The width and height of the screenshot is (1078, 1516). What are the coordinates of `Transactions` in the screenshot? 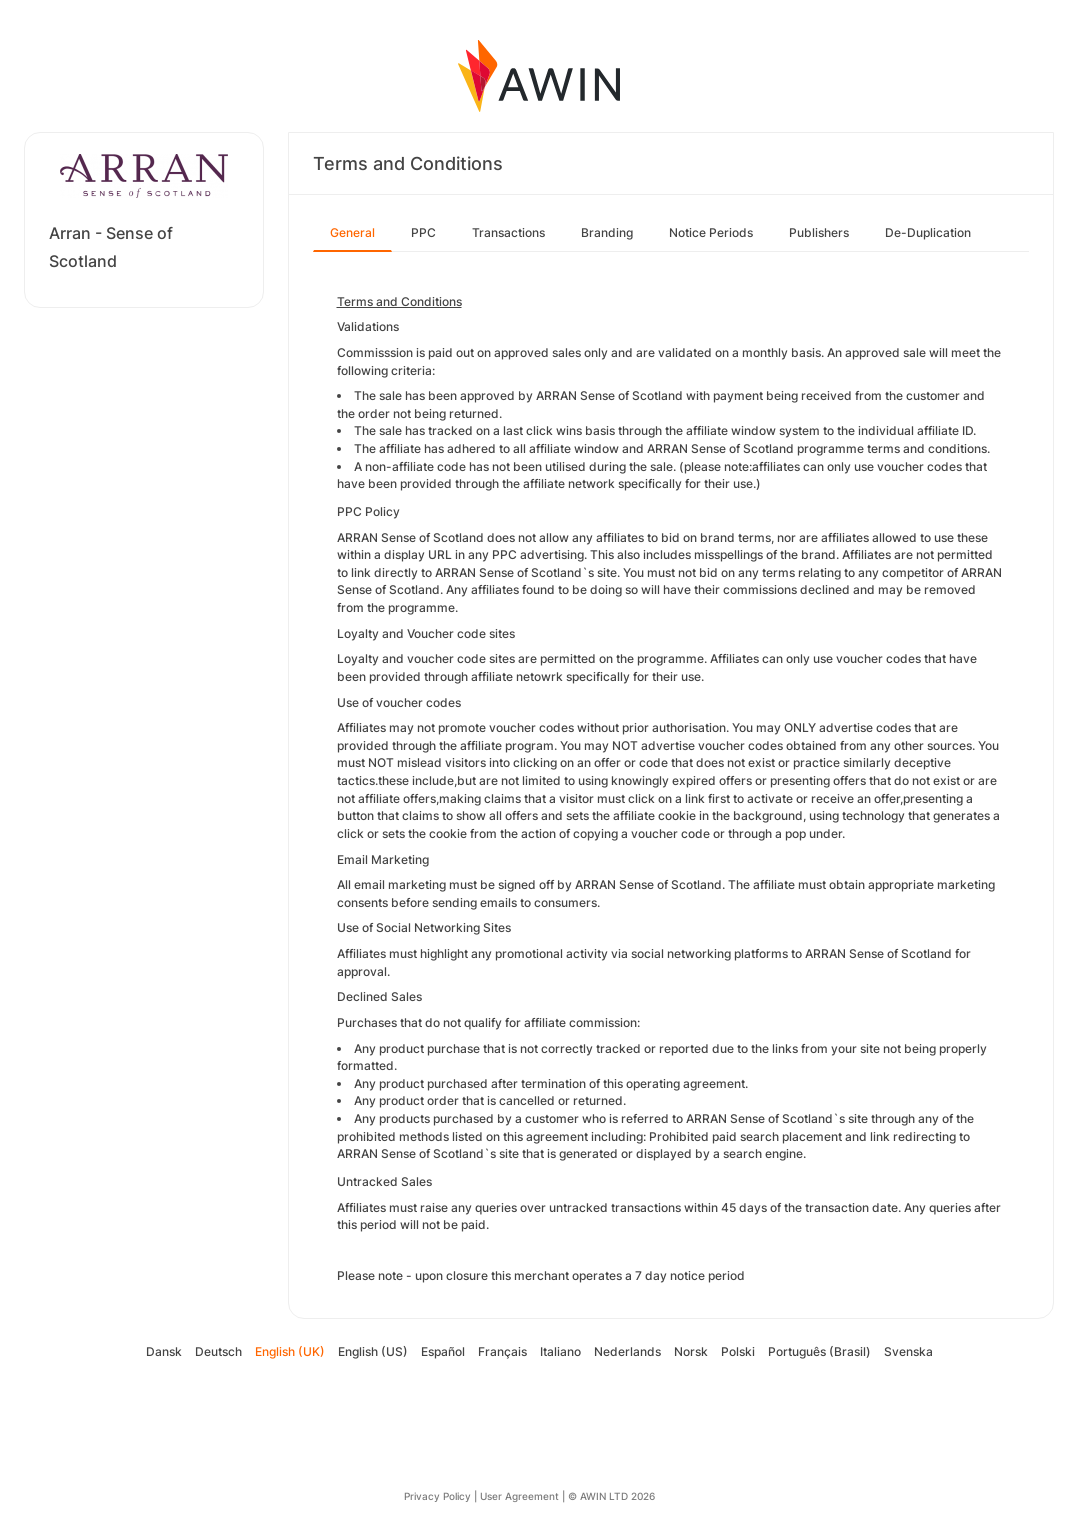 It's located at (508, 232).